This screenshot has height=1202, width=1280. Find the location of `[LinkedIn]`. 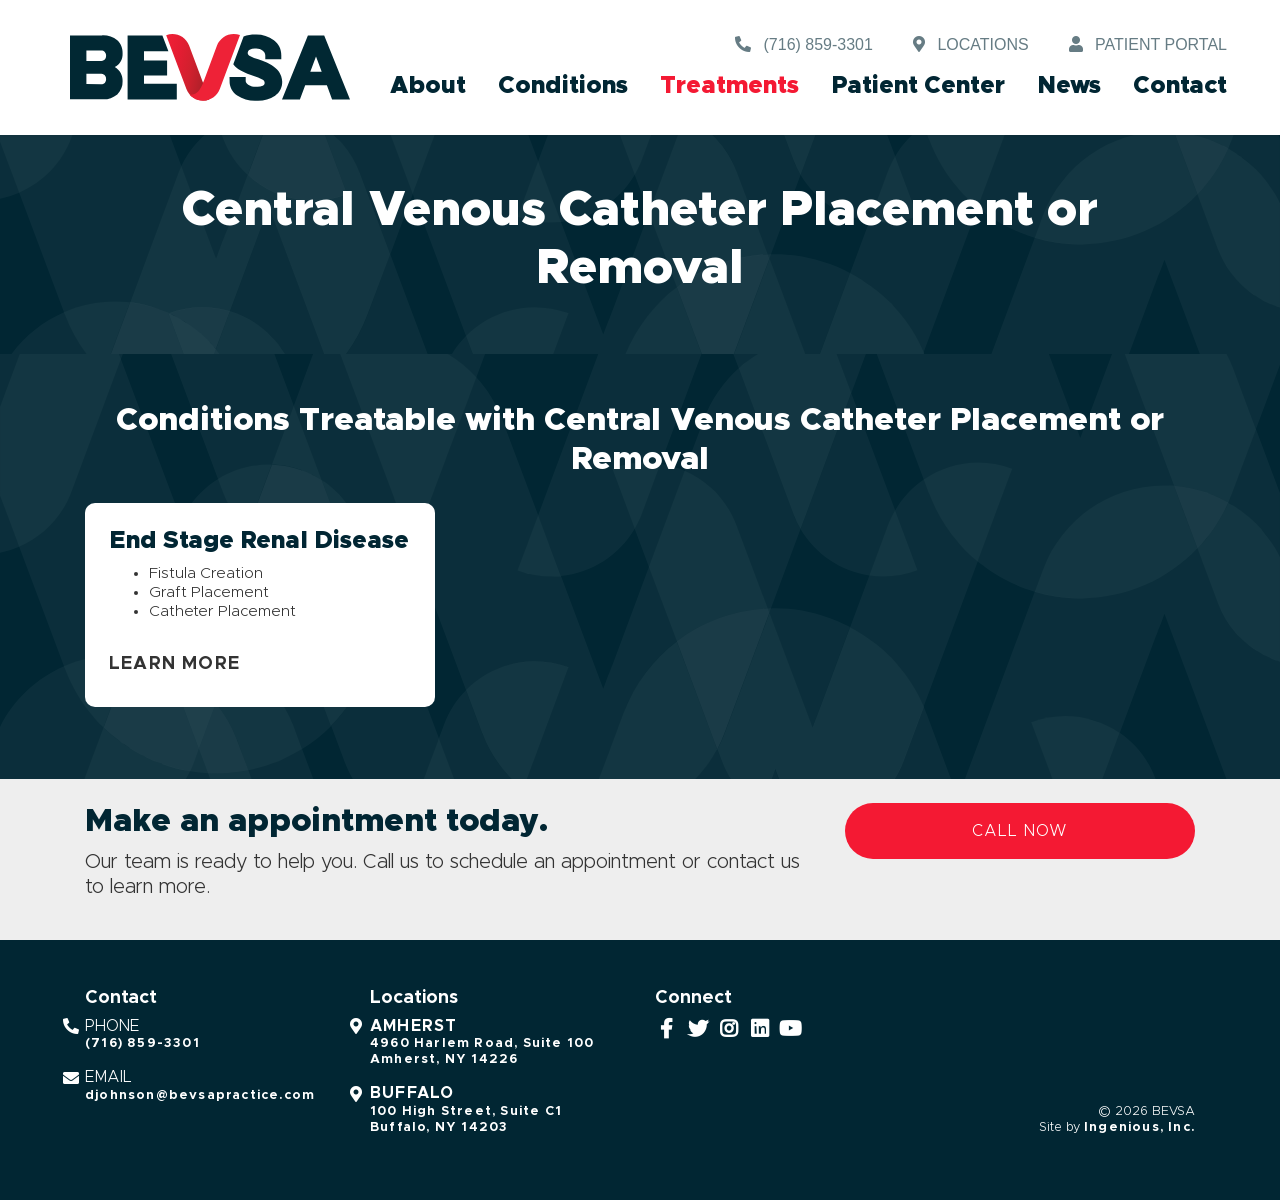

[LinkedIn] is located at coordinates (760, 1031).